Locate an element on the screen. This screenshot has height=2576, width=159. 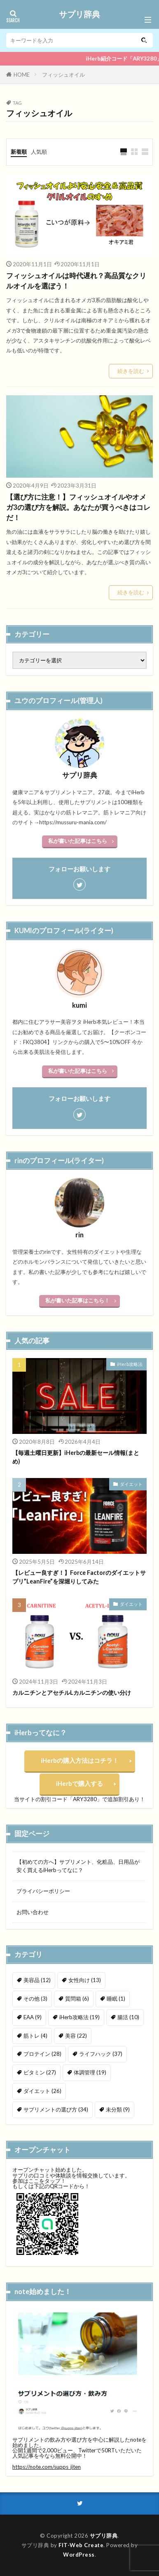
腸活 [腸活 (10個の項目)] is located at coordinates (128, 2017).